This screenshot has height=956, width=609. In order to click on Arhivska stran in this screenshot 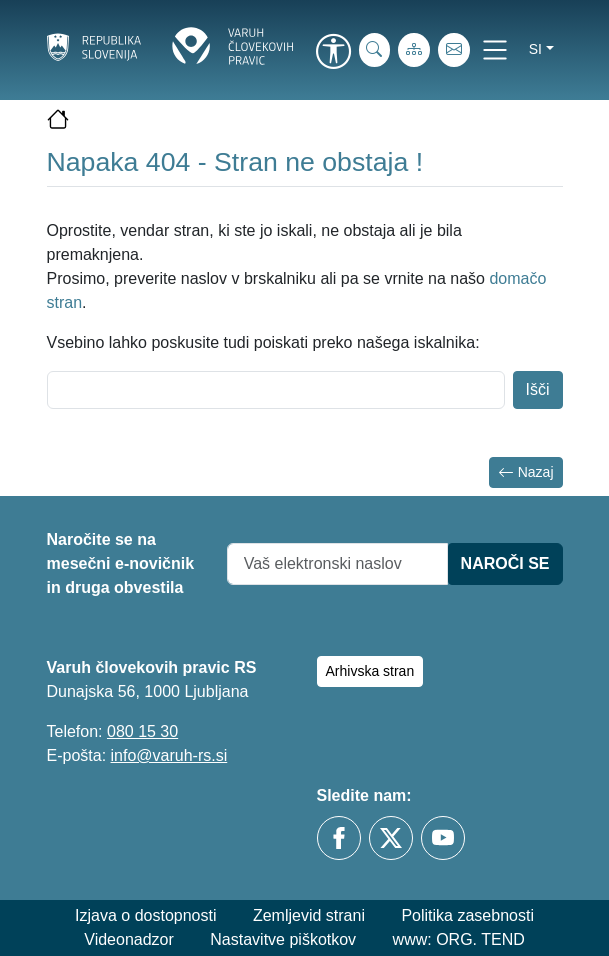, I will do `click(370, 671)`.